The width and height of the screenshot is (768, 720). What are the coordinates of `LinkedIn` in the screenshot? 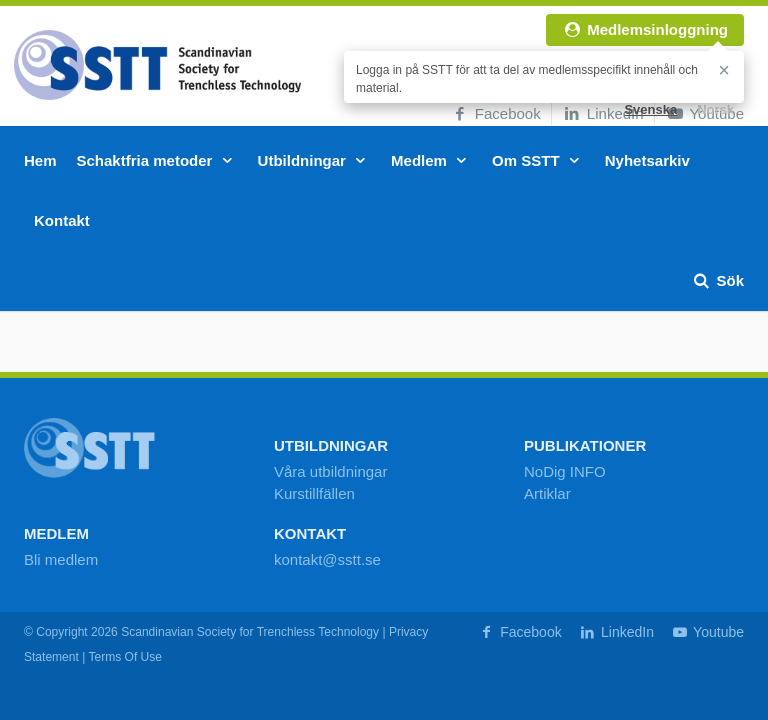 It's located at (603, 113).